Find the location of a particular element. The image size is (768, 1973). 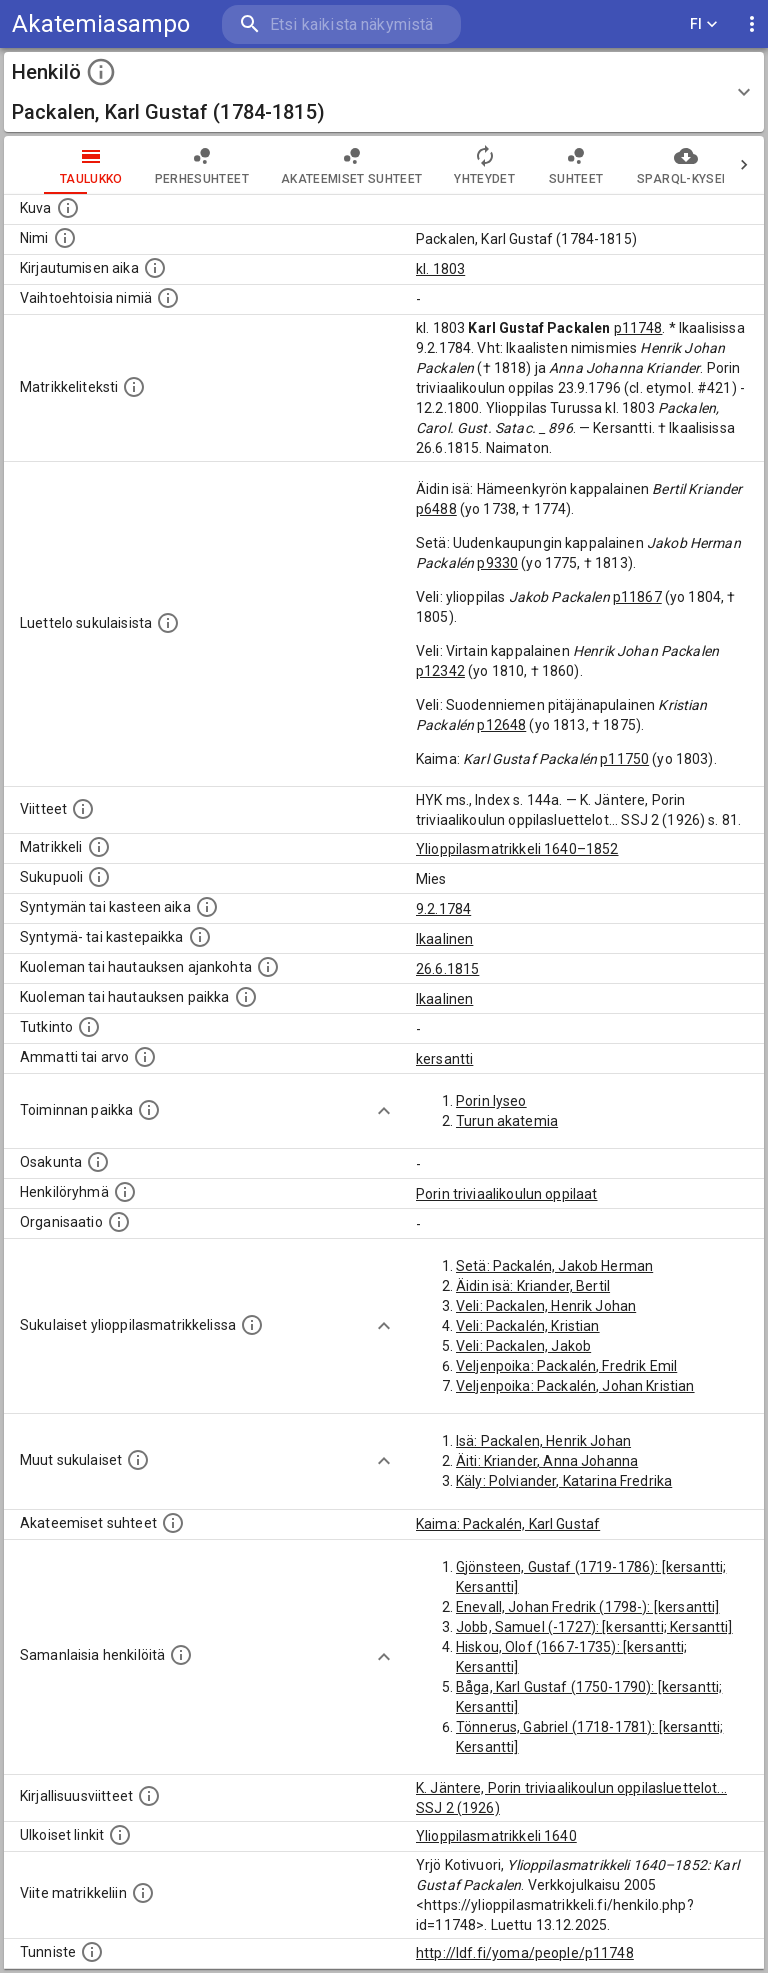

[toggle instructions] is located at coordinates (101, 72).